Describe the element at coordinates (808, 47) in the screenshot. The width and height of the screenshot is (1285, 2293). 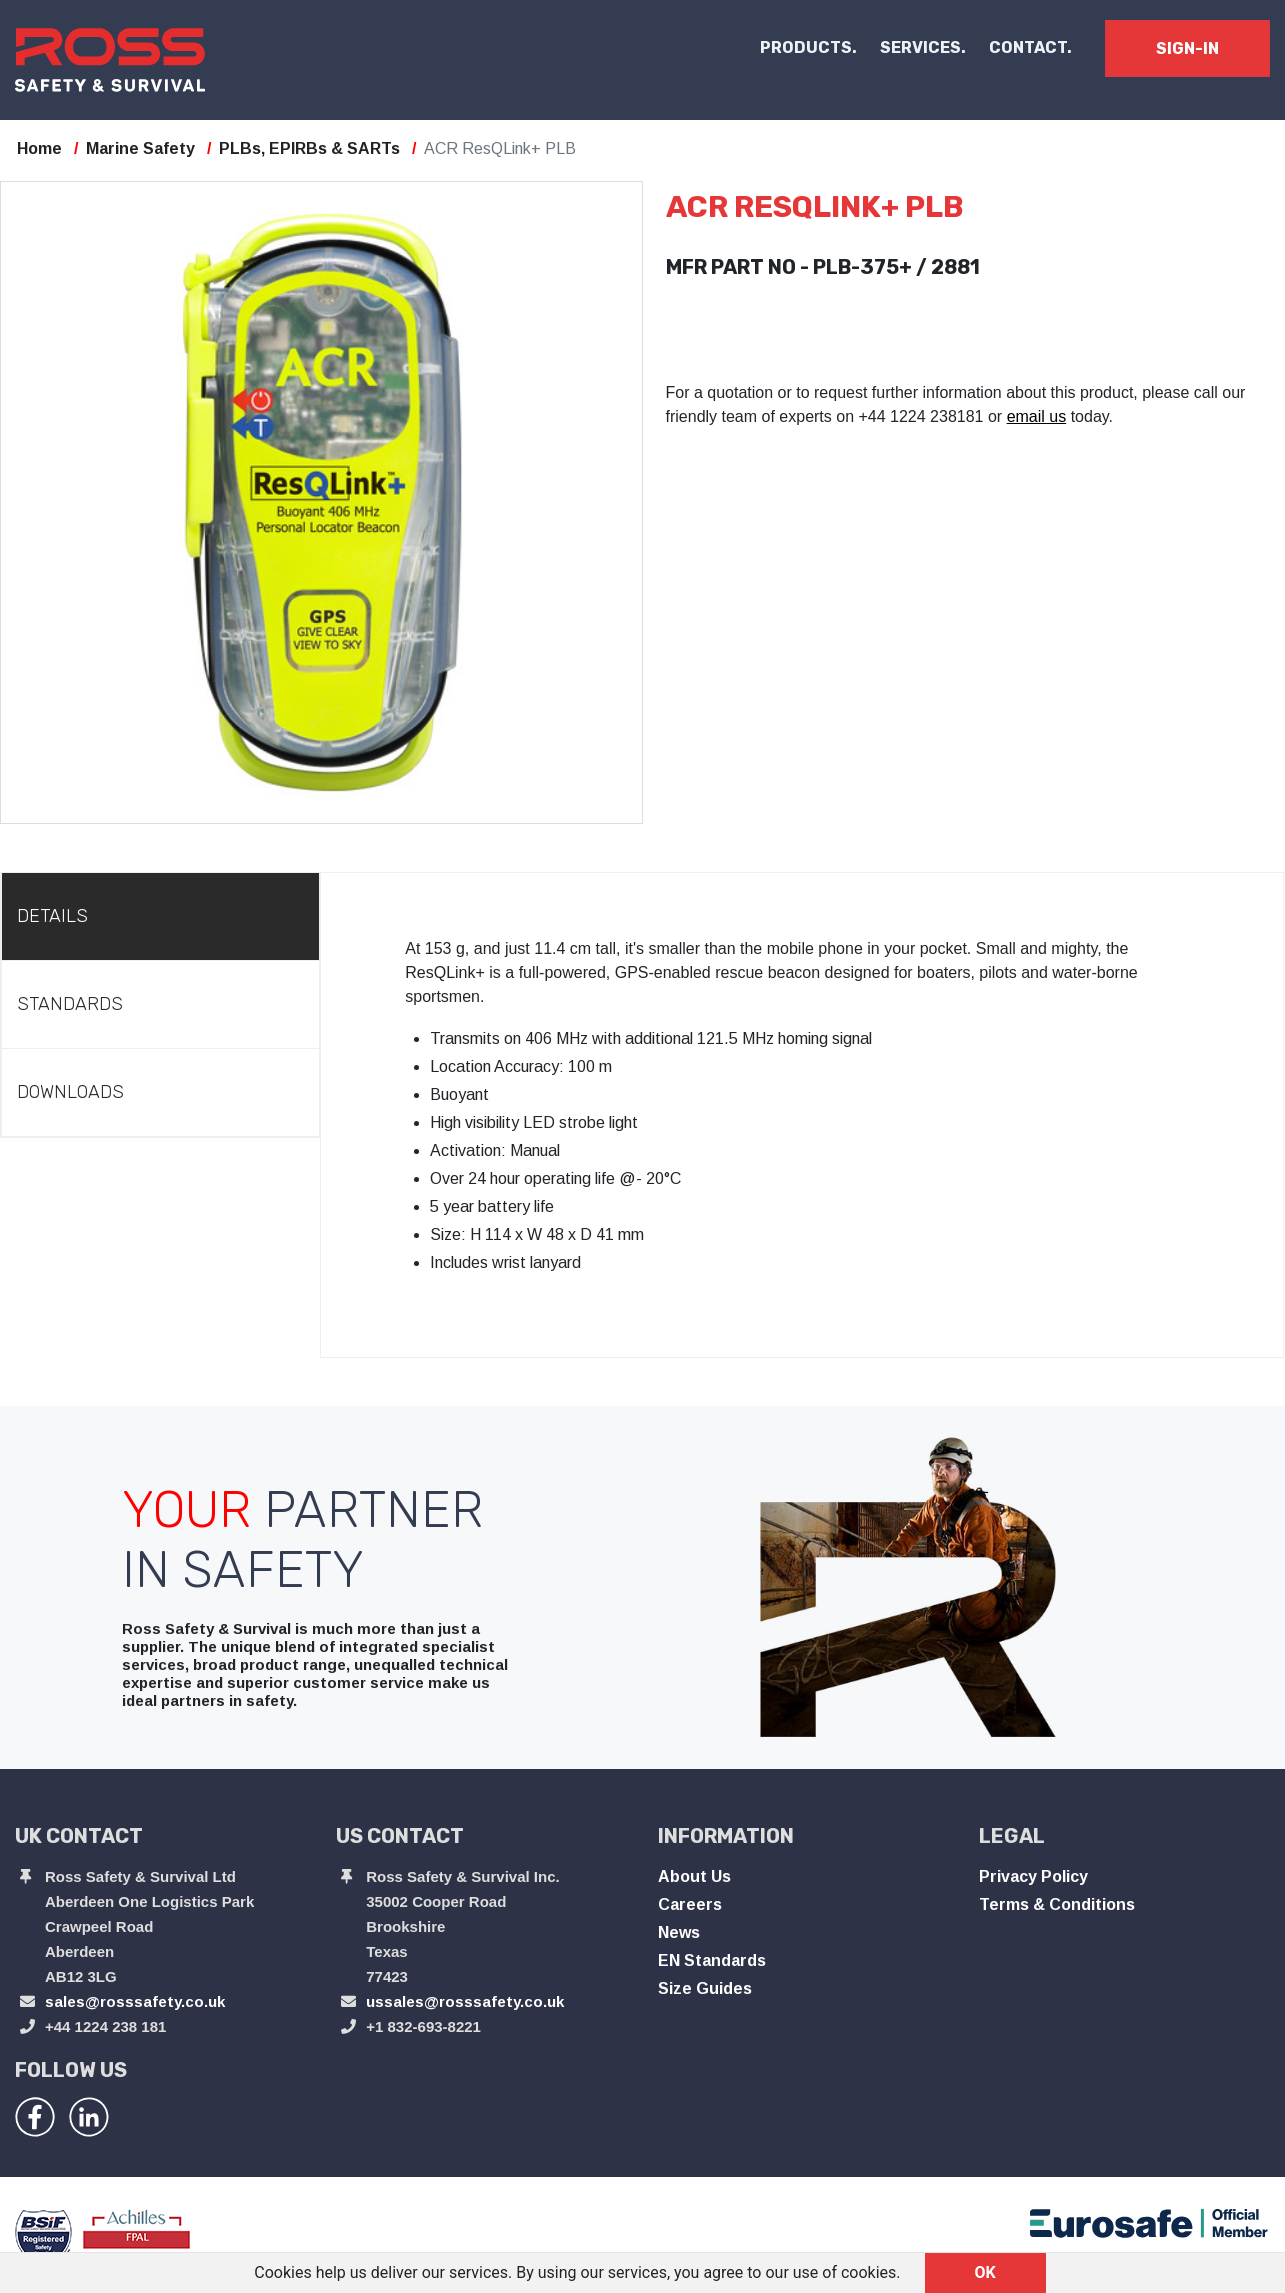
I see `PRODUCTS. [button]` at that location.